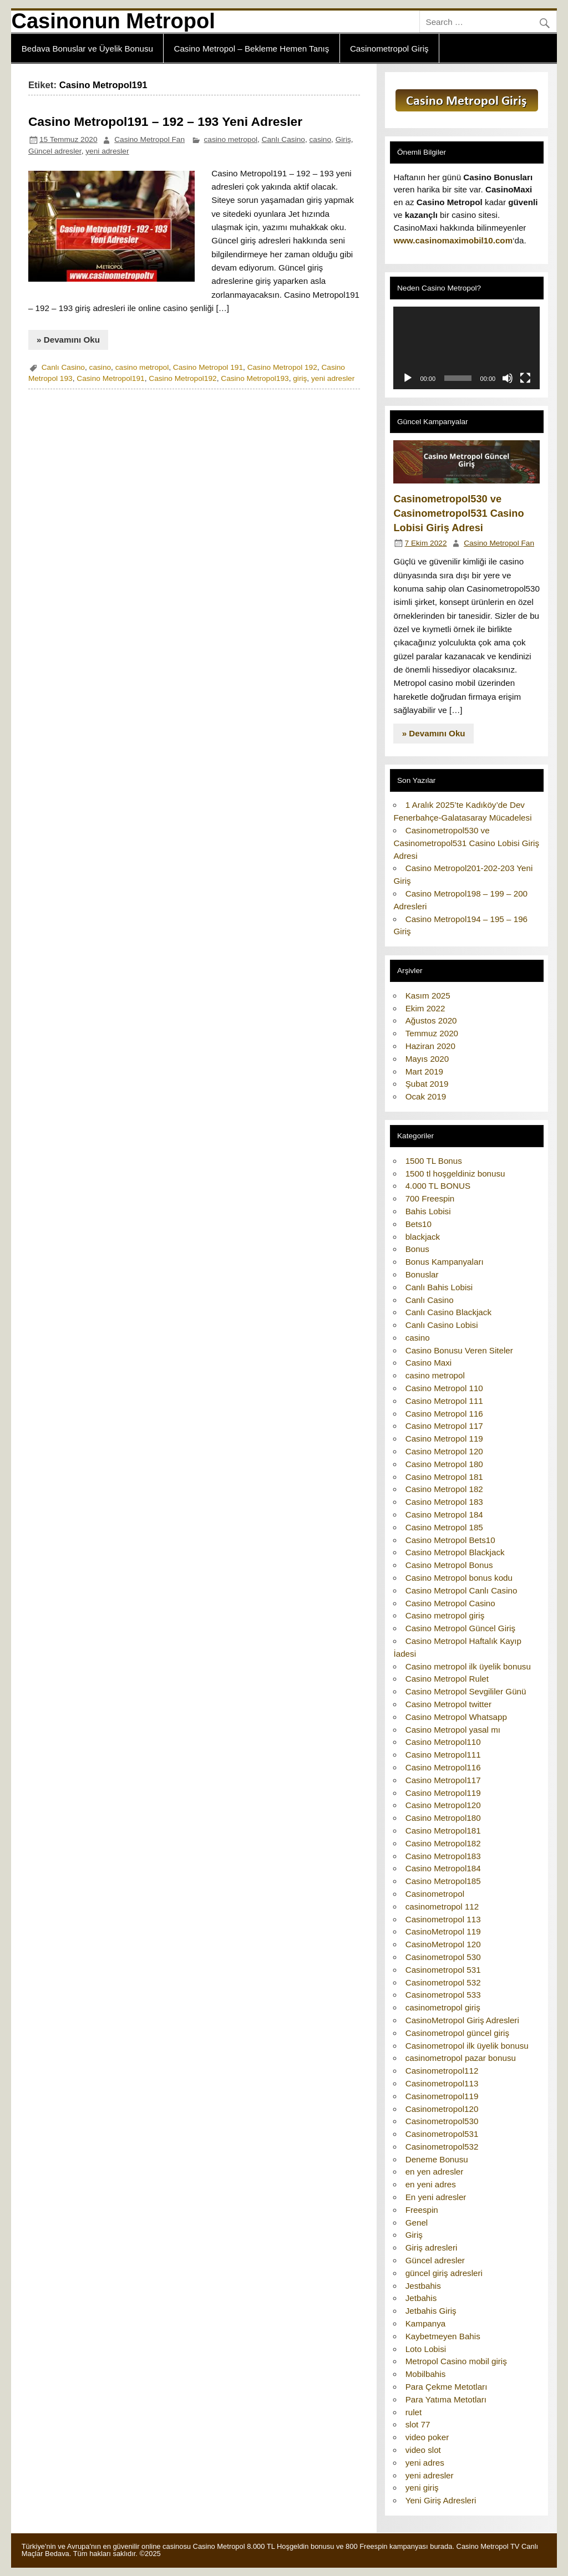 The image size is (568, 2576). What do you see at coordinates (343, 139) in the screenshot?
I see `Giriş` at bounding box center [343, 139].